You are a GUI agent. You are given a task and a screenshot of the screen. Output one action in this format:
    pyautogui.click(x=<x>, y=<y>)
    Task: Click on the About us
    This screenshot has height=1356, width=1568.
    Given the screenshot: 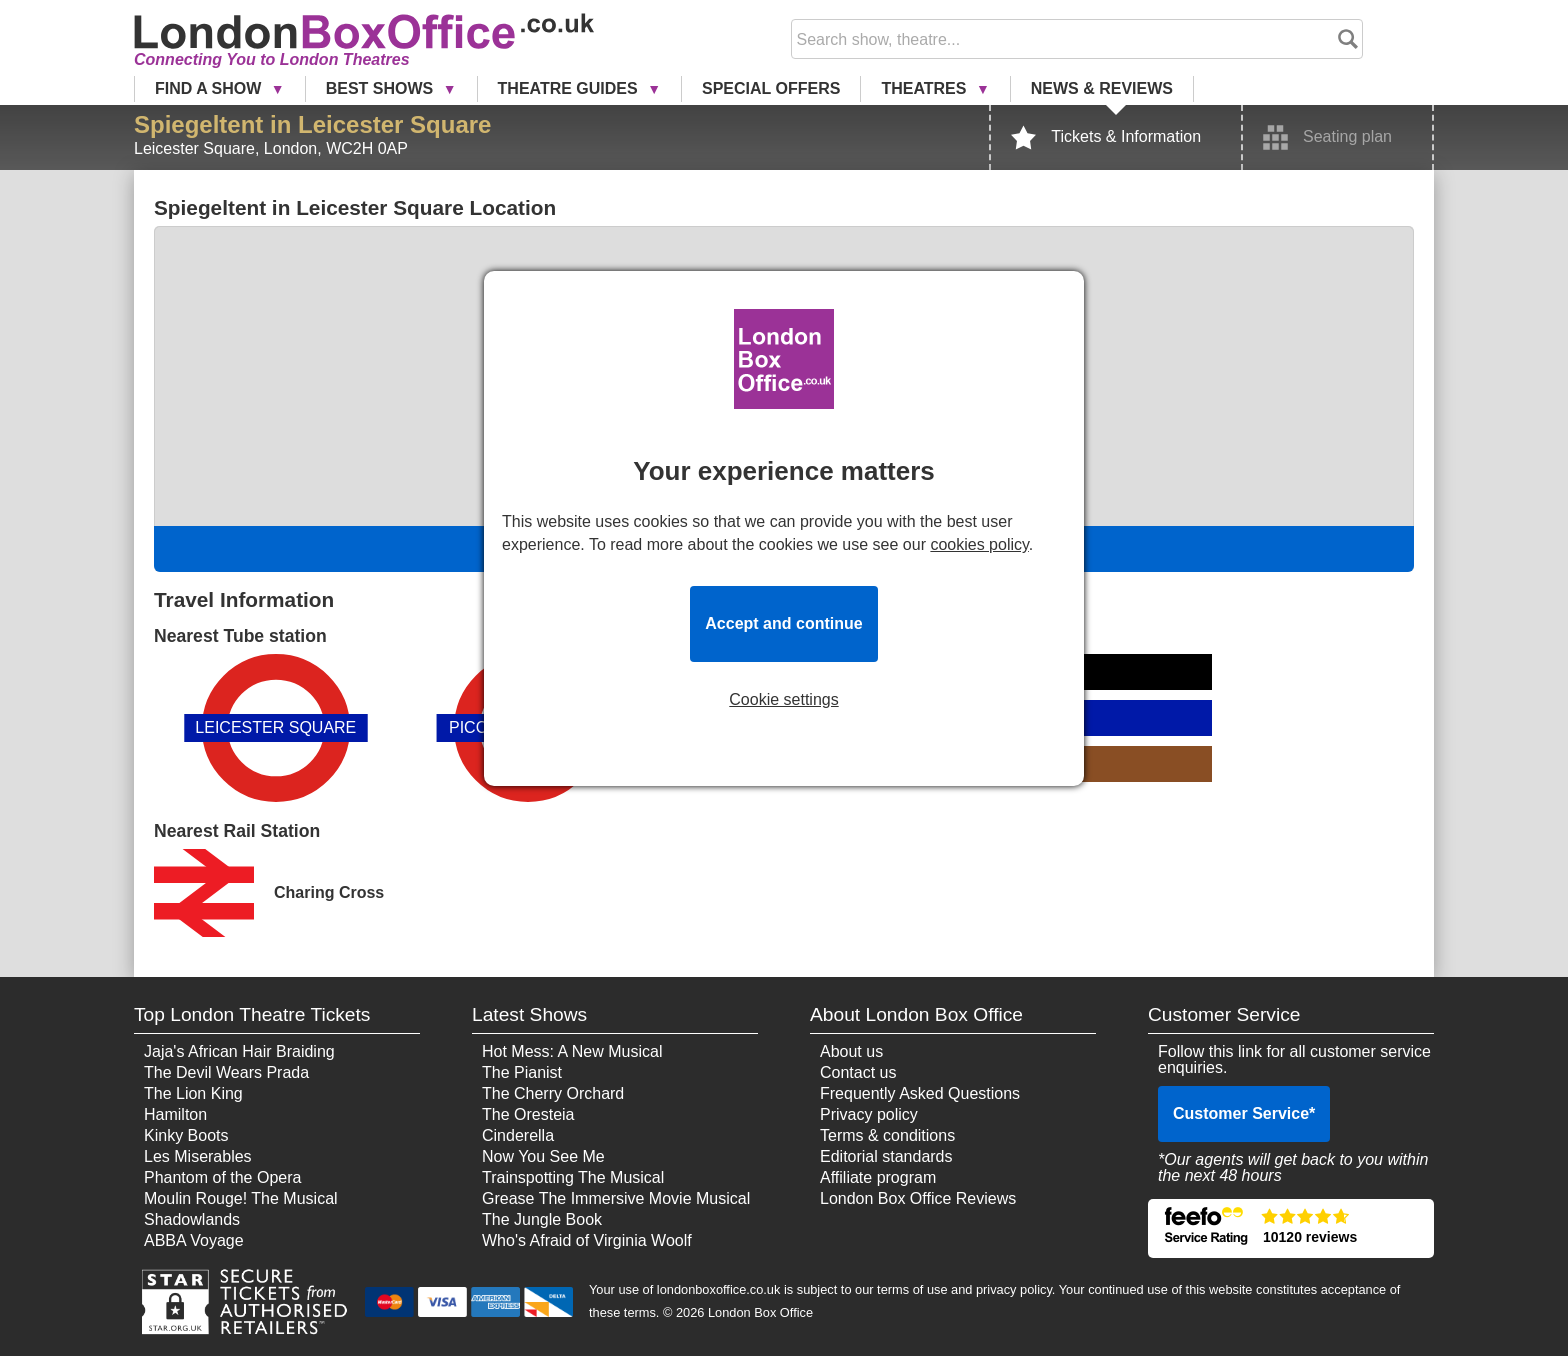 What is the action you would take?
    pyautogui.click(x=851, y=1051)
    